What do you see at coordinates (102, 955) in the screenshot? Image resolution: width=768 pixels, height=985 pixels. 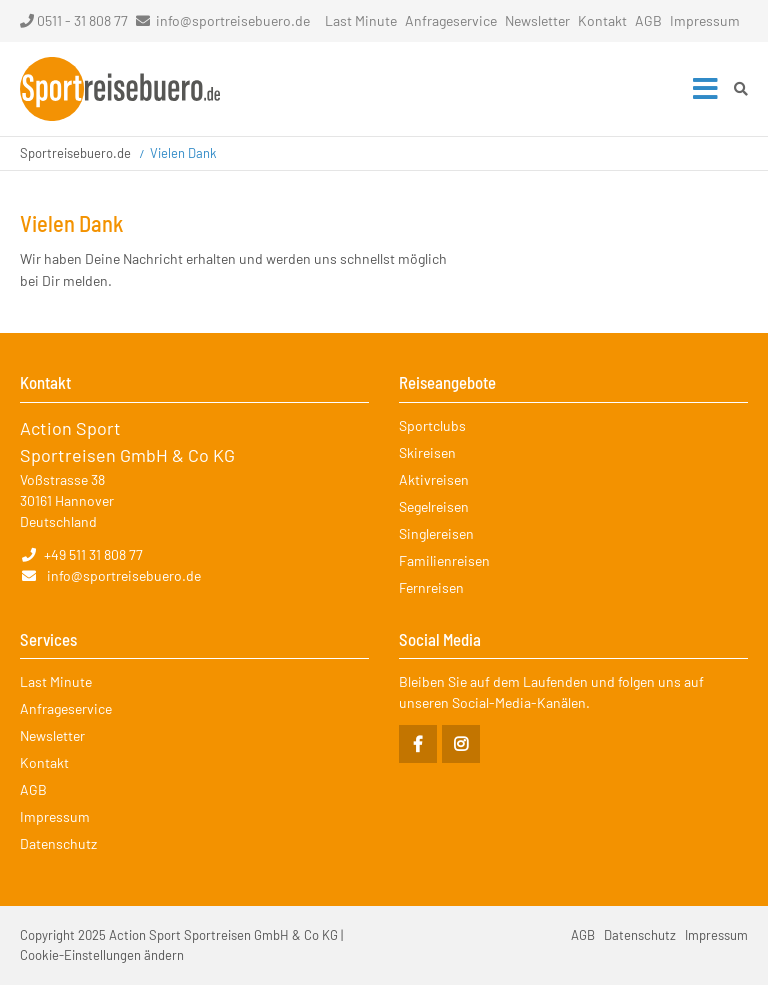 I see `Cookie-Einstellungen ändern` at bounding box center [102, 955].